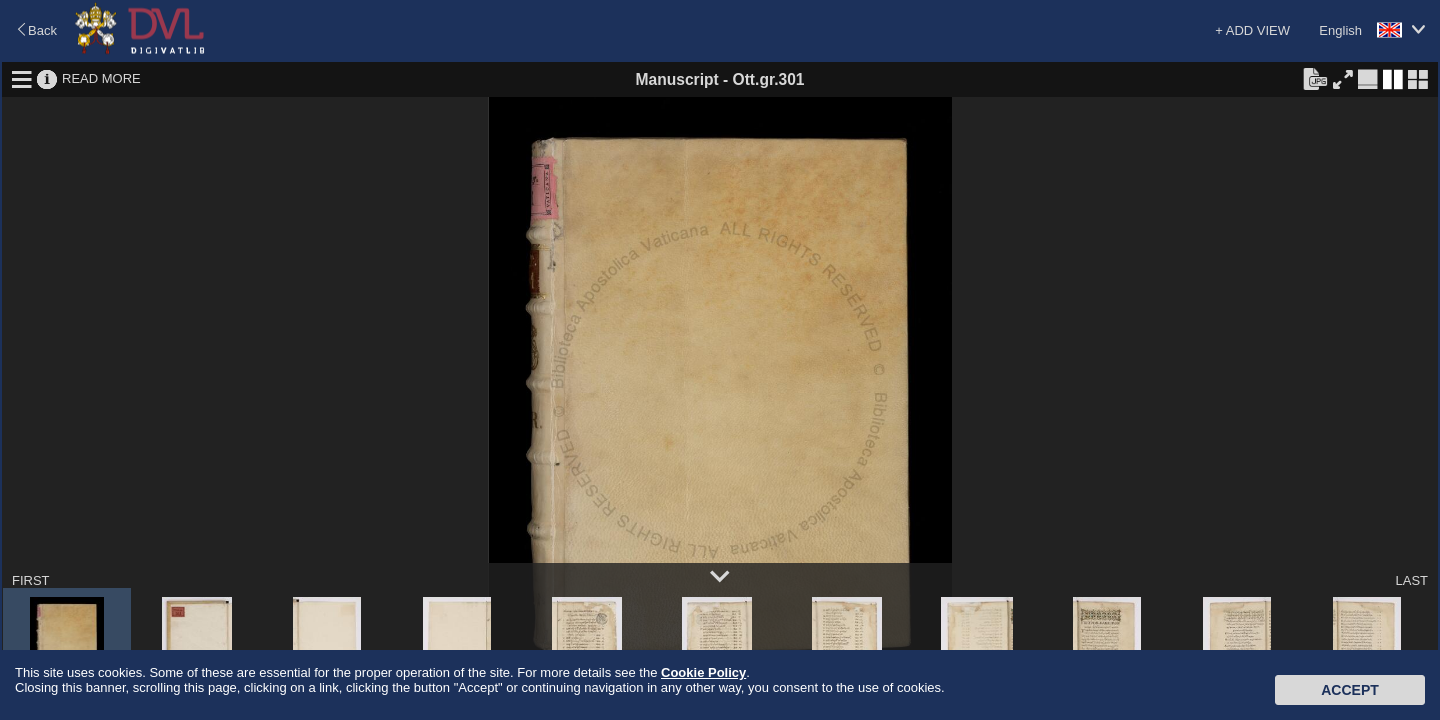 This screenshot has height=720, width=1440. Describe the element at coordinates (101, 78) in the screenshot. I see `READ MORE` at that location.